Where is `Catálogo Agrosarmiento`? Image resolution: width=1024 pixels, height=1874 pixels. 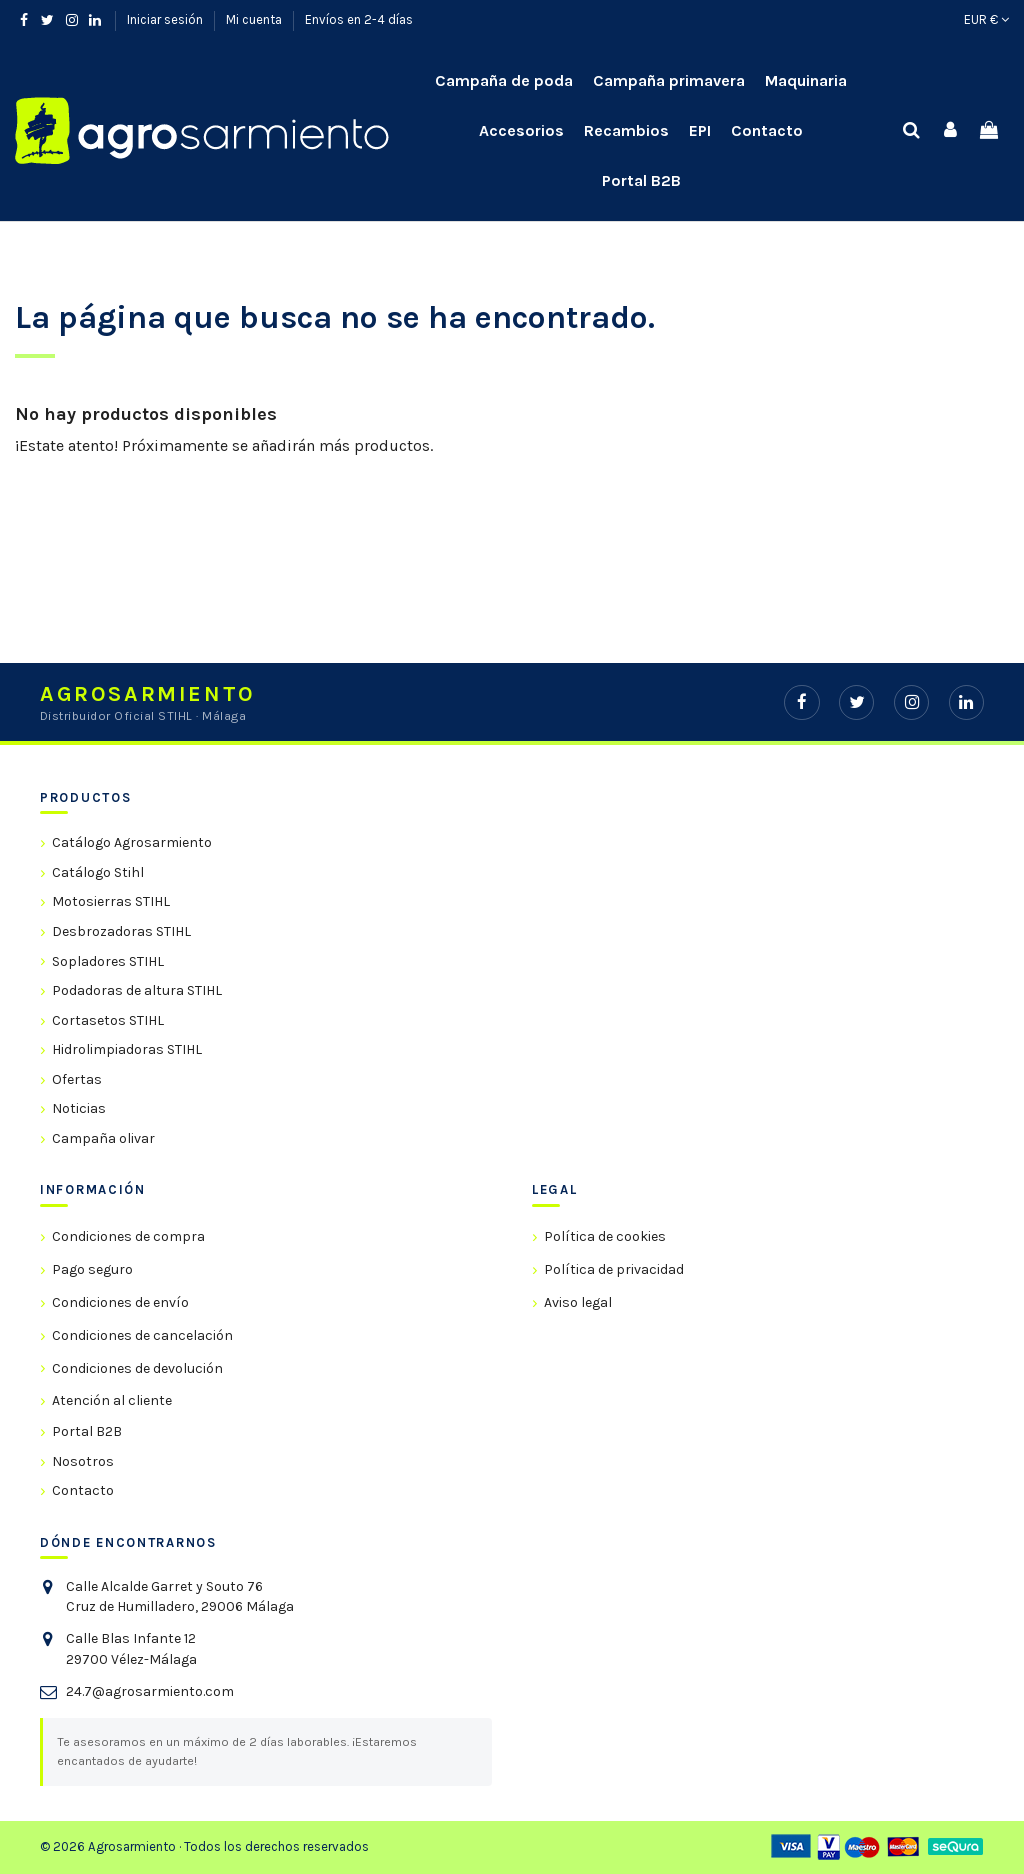
Catálogo Agrosarmiento is located at coordinates (132, 842).